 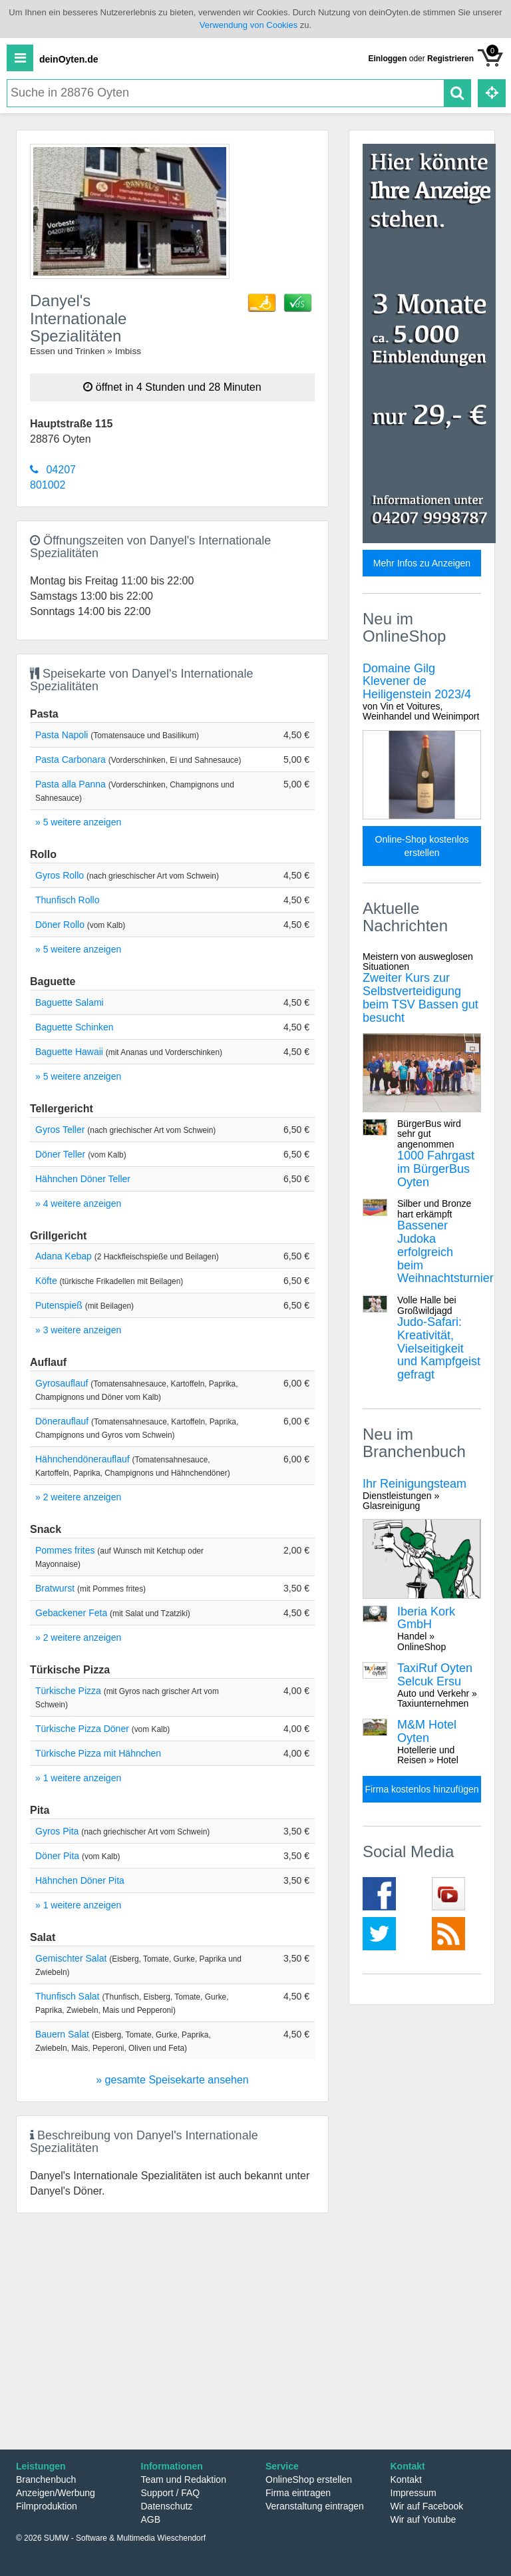 I want to click on Gebackener Feta, so click(x=71, y=1613).